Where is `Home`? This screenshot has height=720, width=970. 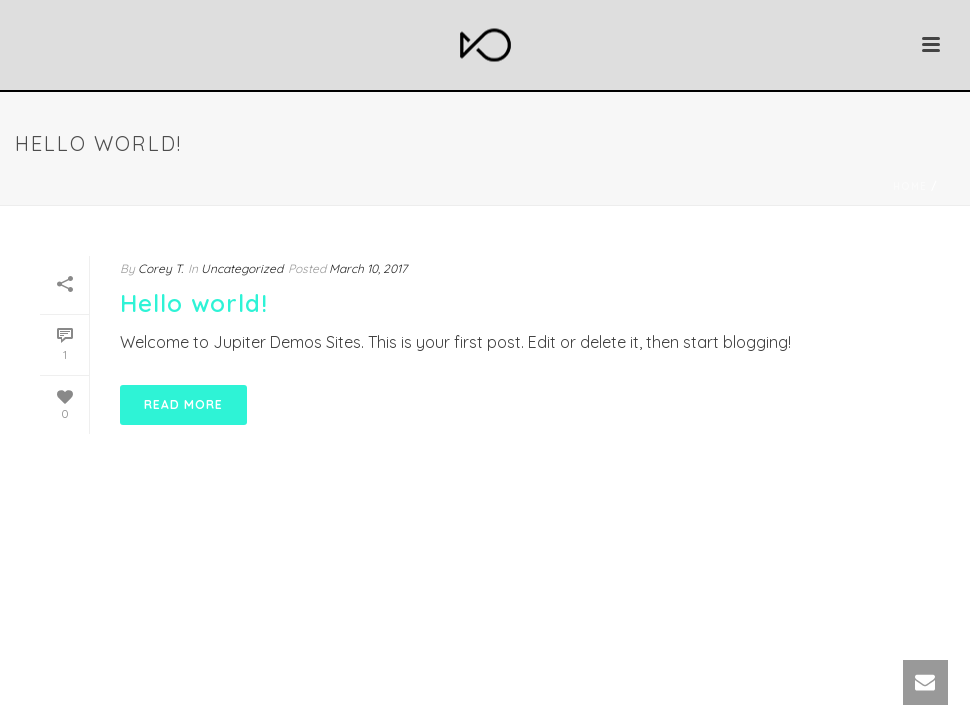 Home is located at coordinates (910, 186).